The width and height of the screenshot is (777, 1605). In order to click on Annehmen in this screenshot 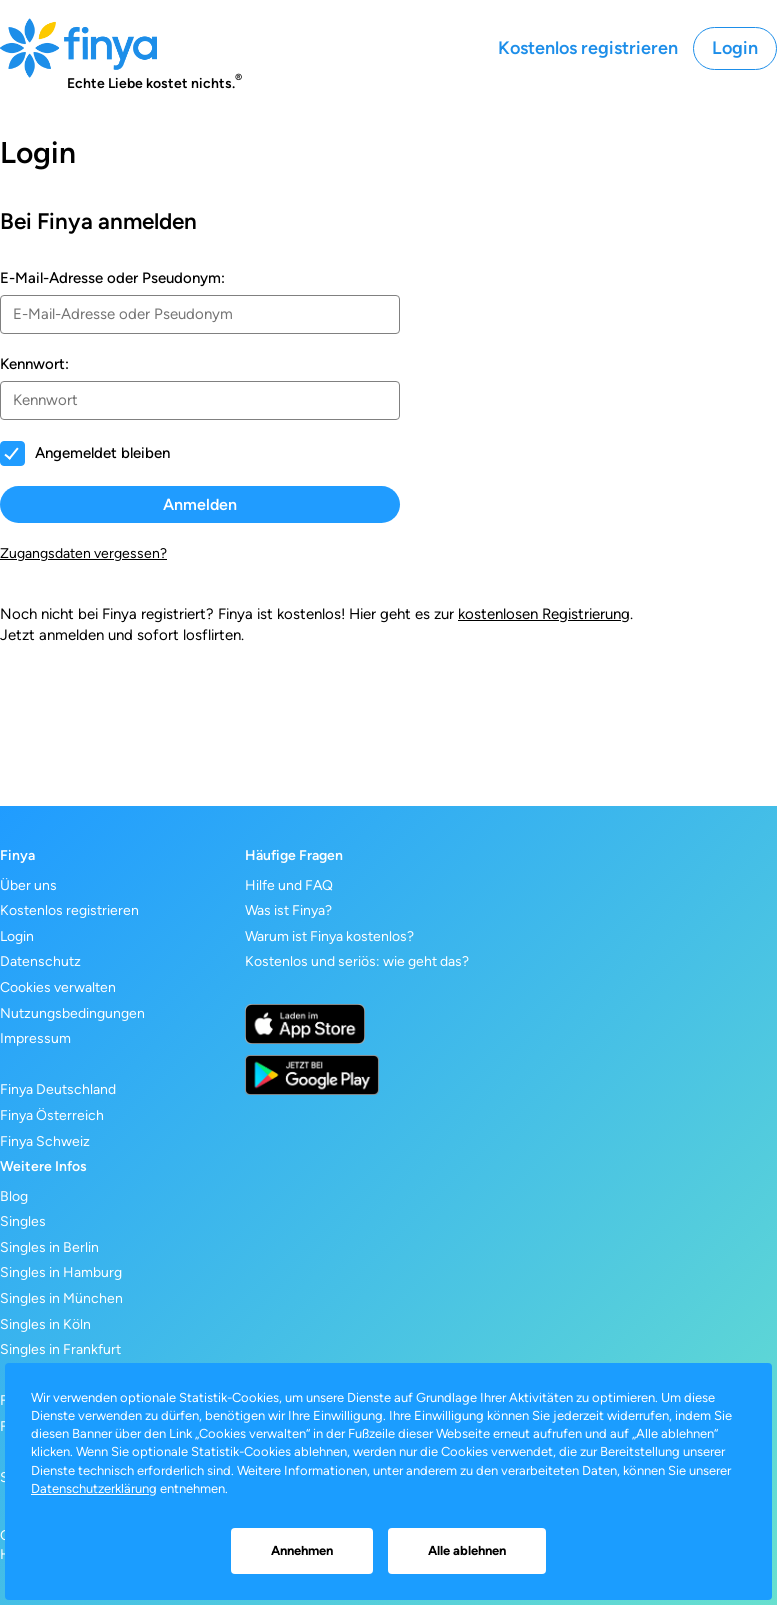, I will do `click(302, 1550)`.